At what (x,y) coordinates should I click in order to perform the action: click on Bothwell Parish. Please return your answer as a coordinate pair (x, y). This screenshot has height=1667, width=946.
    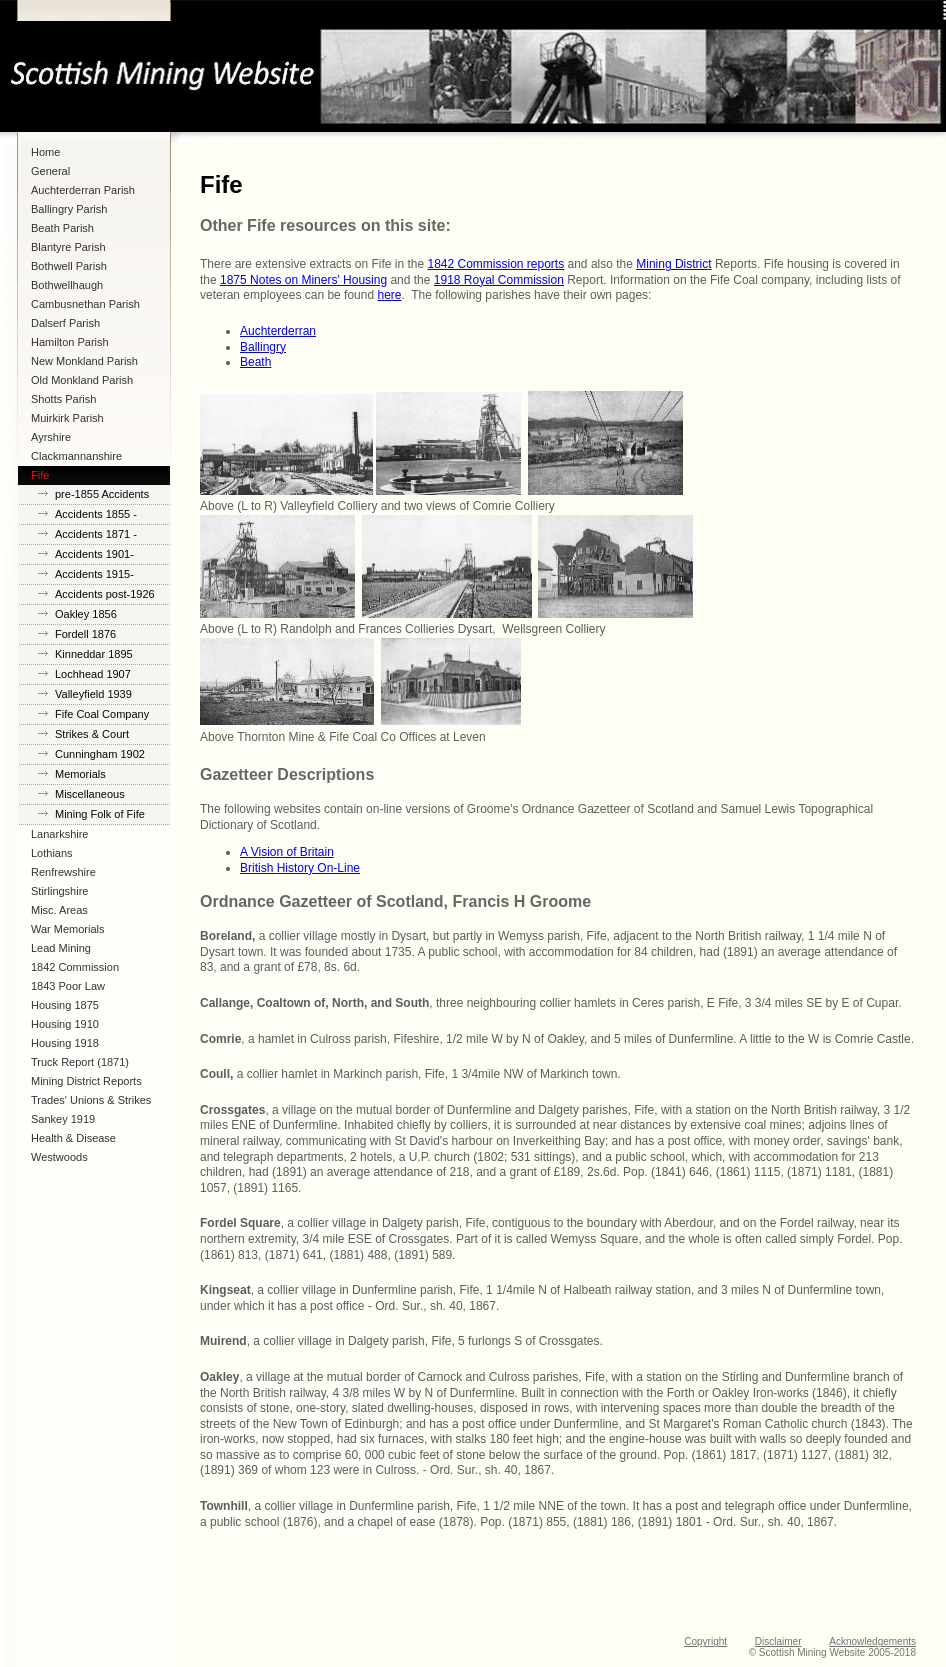
    Looking at the image, I should click on (69, 266).